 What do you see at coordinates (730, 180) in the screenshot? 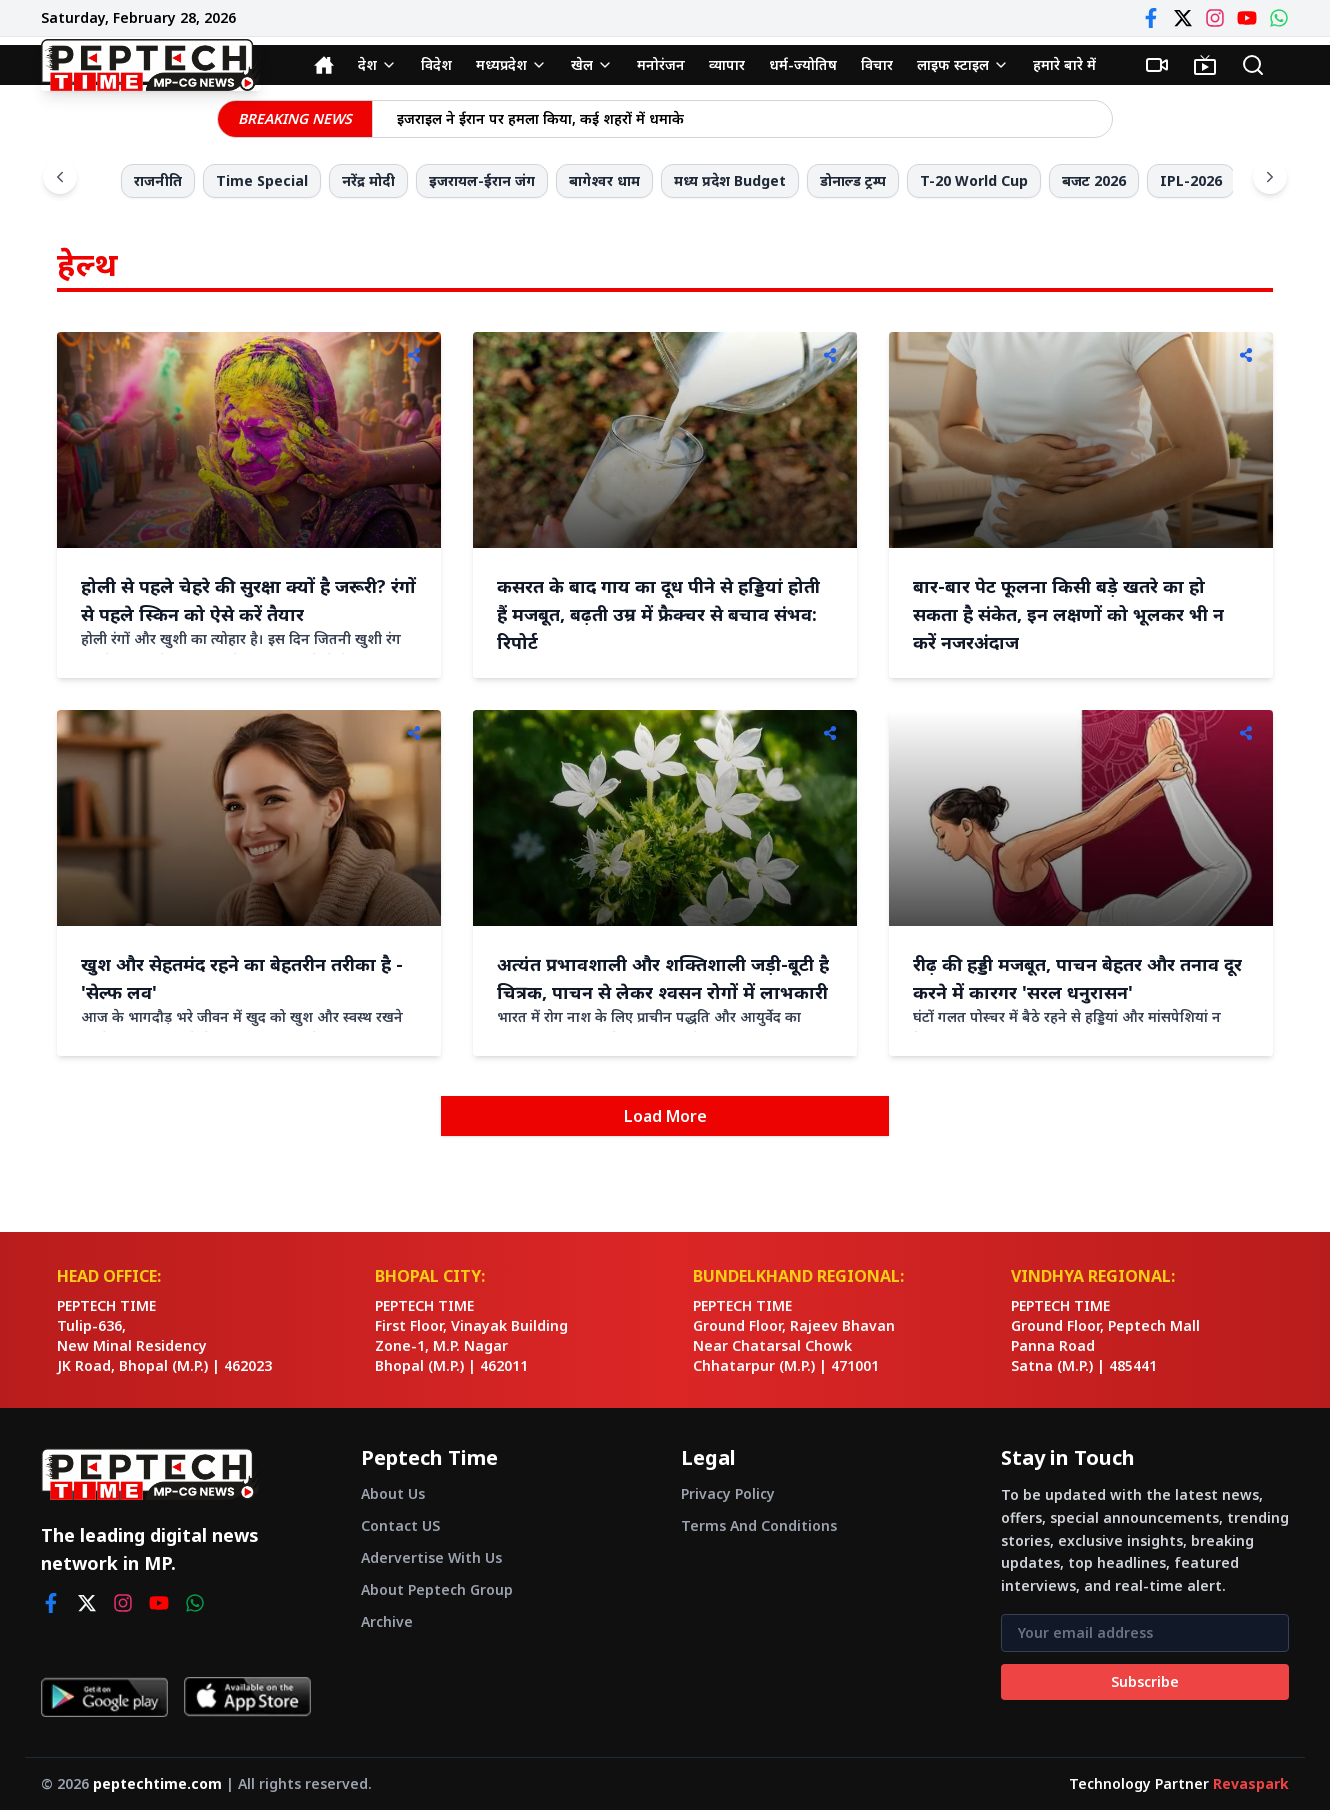
I see `मध्य प्रदेश Budget` at bounding box center [730, 180].